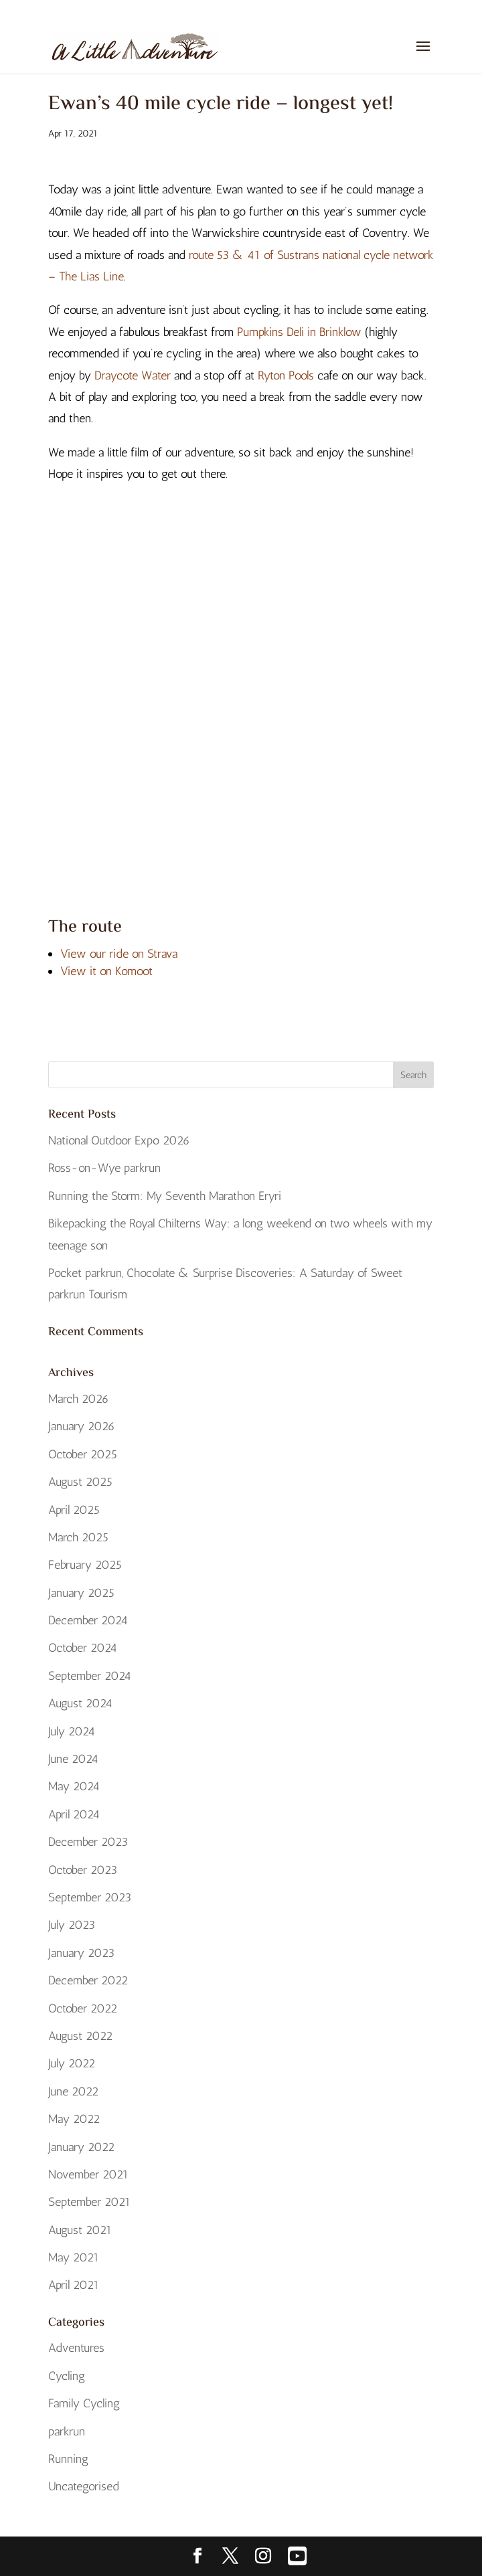 The width and height of the screenshot is (482, 2576). What do you see at coordinates (81, 1426) in the screenshot?
I see `January 2026` at bounding box center [81, 1426].